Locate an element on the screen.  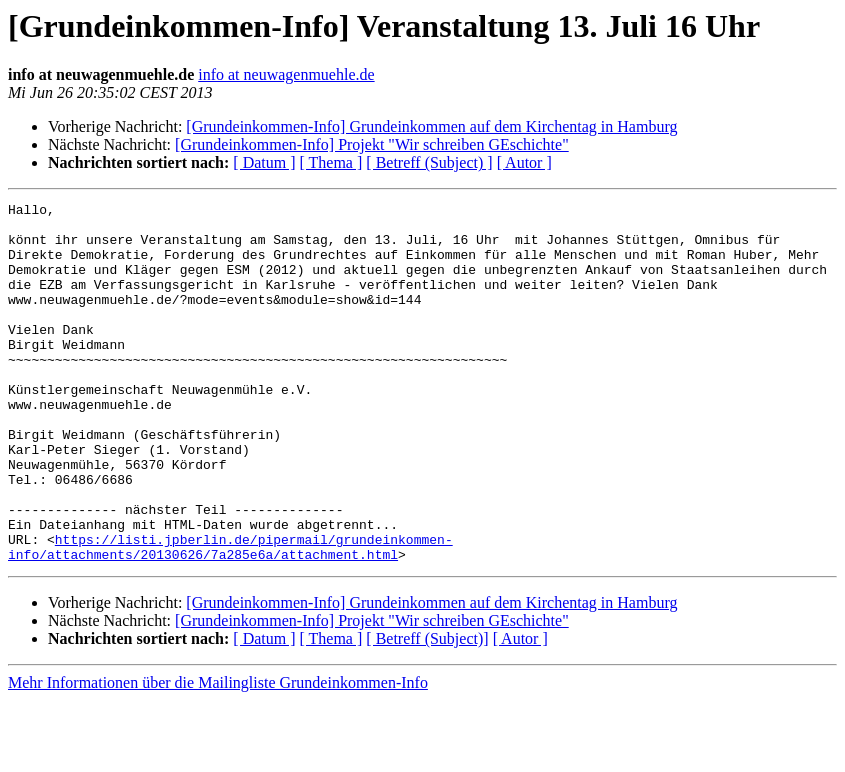
[Grundeinkommen-Info] Projekt "Wir schreiben GEschichte" is located at coordinates (372, 144).